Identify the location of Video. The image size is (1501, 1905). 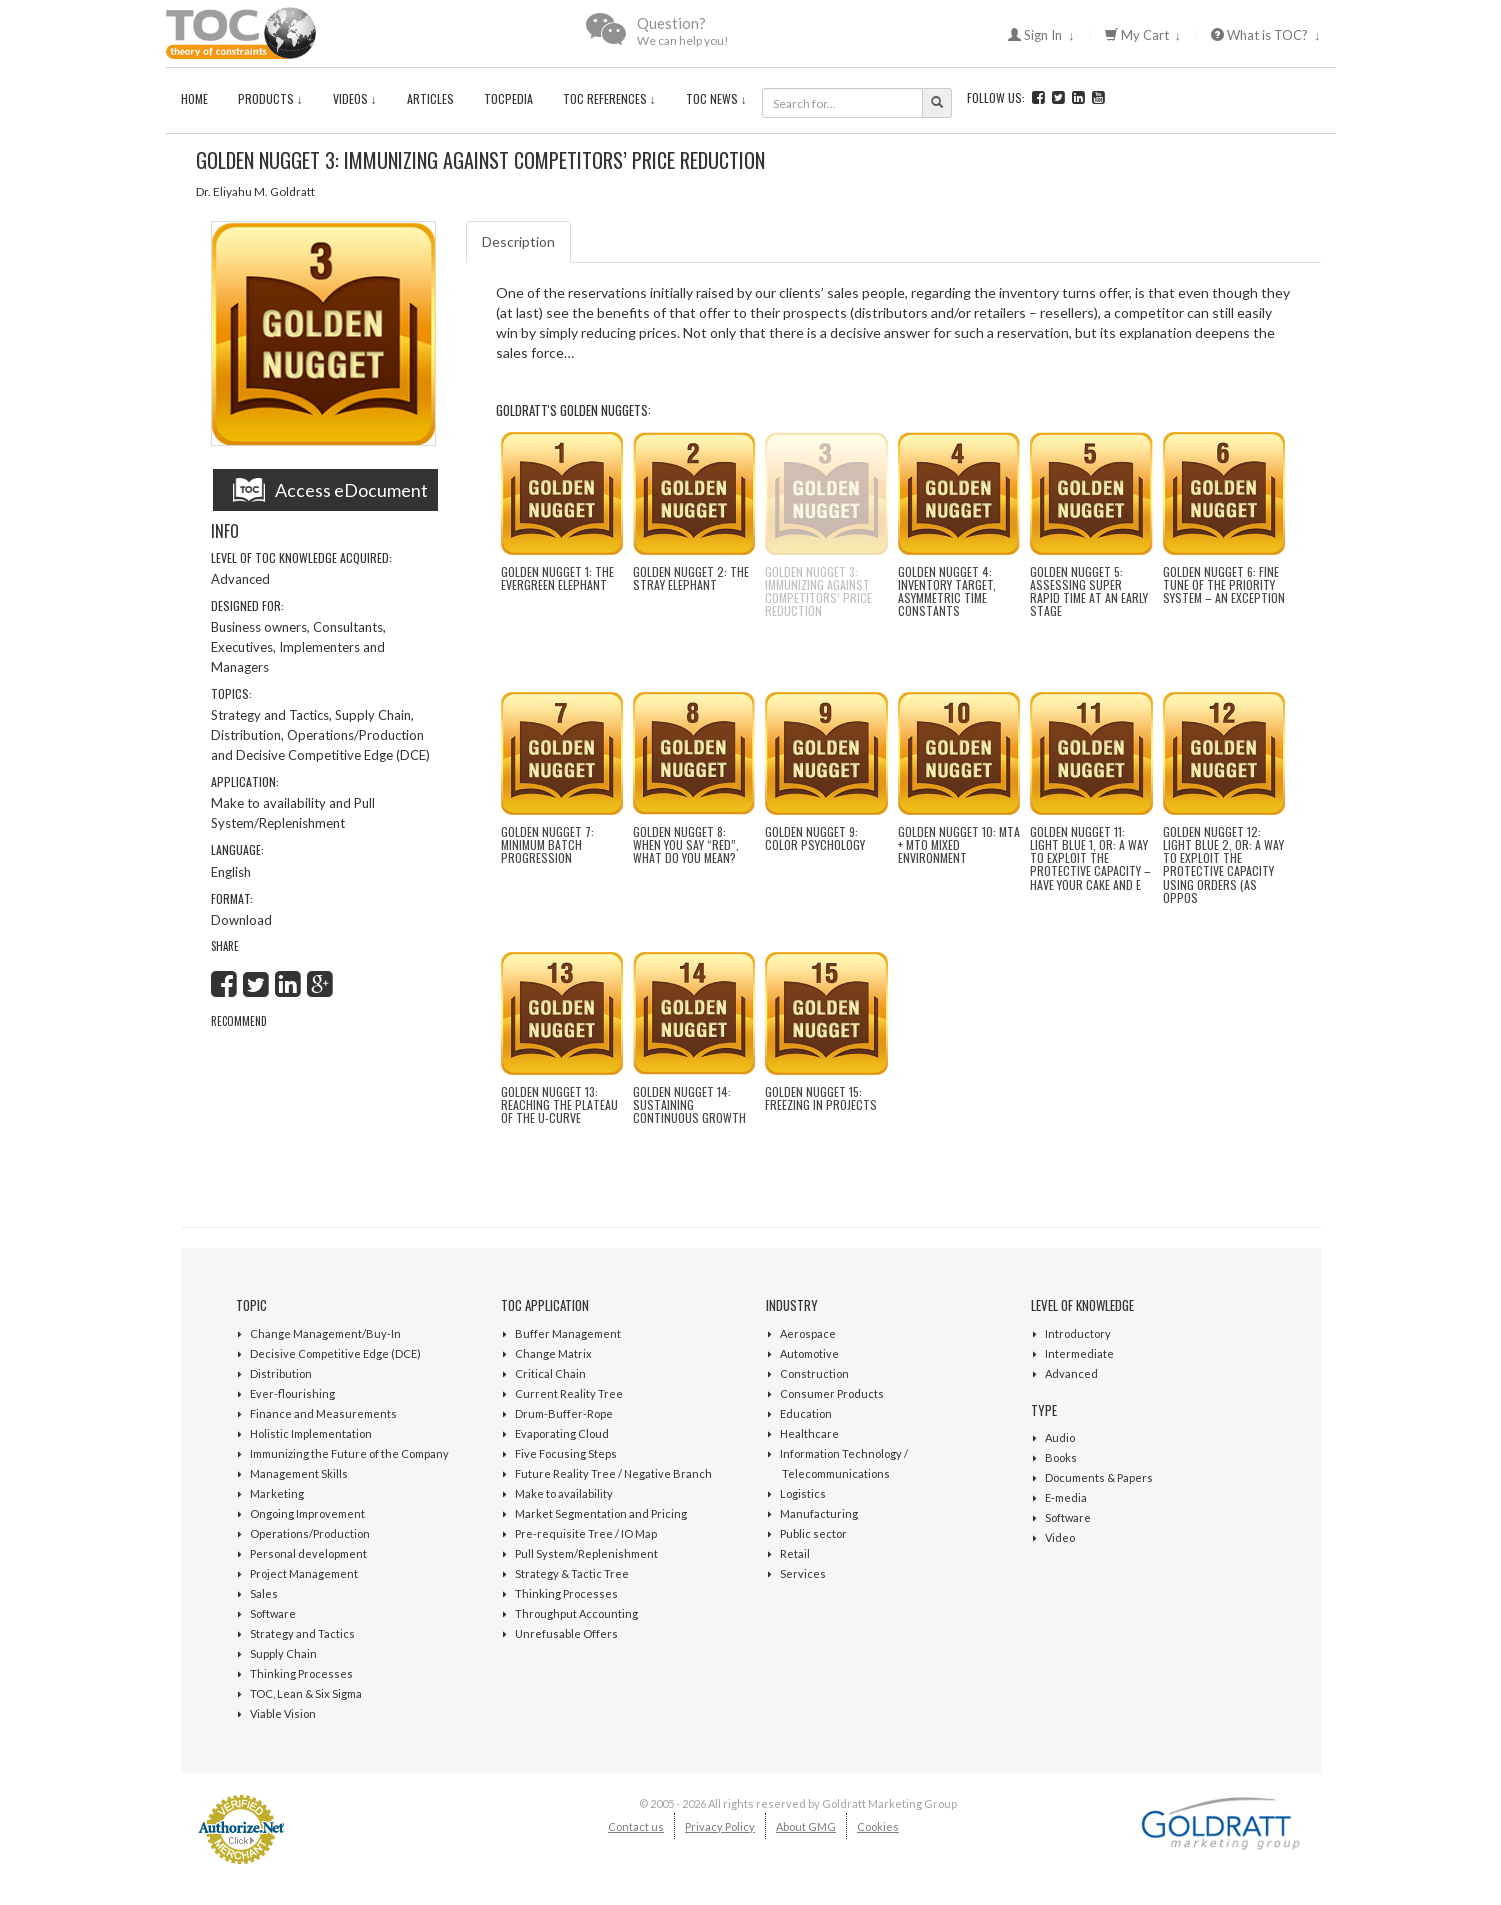
(1060, 1537).